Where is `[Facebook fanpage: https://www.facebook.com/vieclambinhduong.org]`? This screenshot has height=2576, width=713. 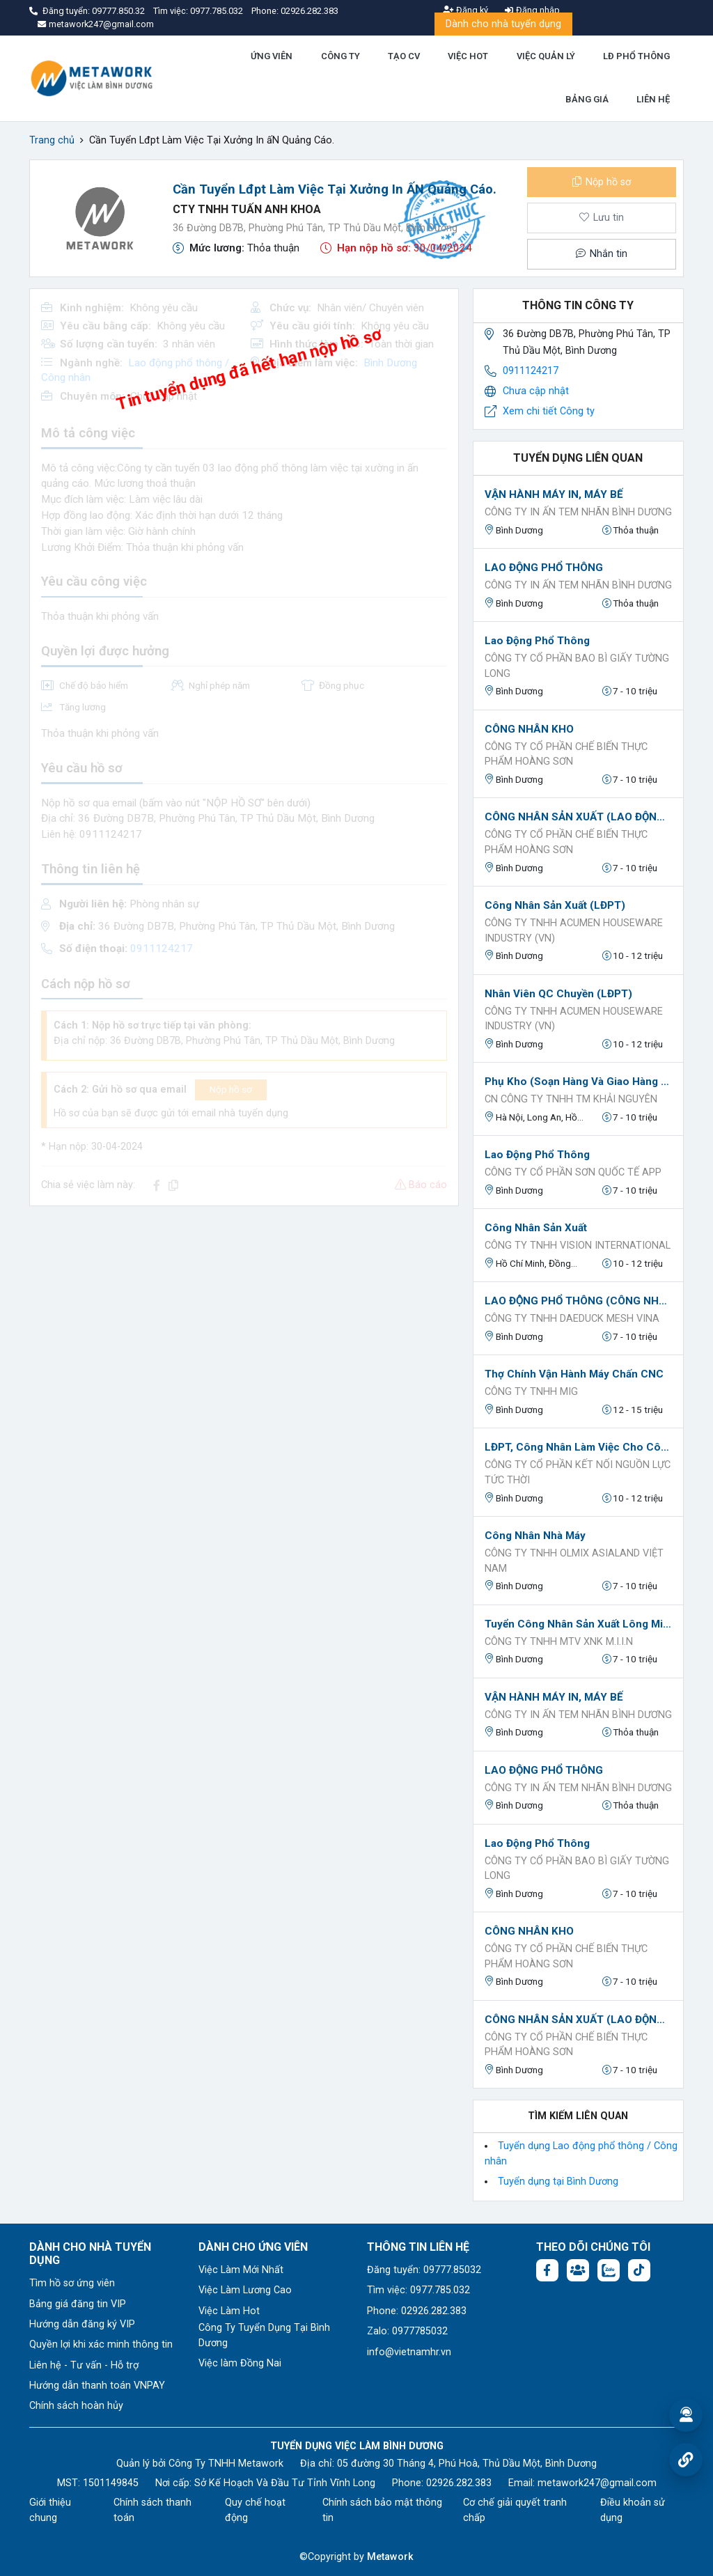 [Facebook fanpage: https://www.facebook.com/vieclambinhduong.org] is located at coordinates (547, 2270).